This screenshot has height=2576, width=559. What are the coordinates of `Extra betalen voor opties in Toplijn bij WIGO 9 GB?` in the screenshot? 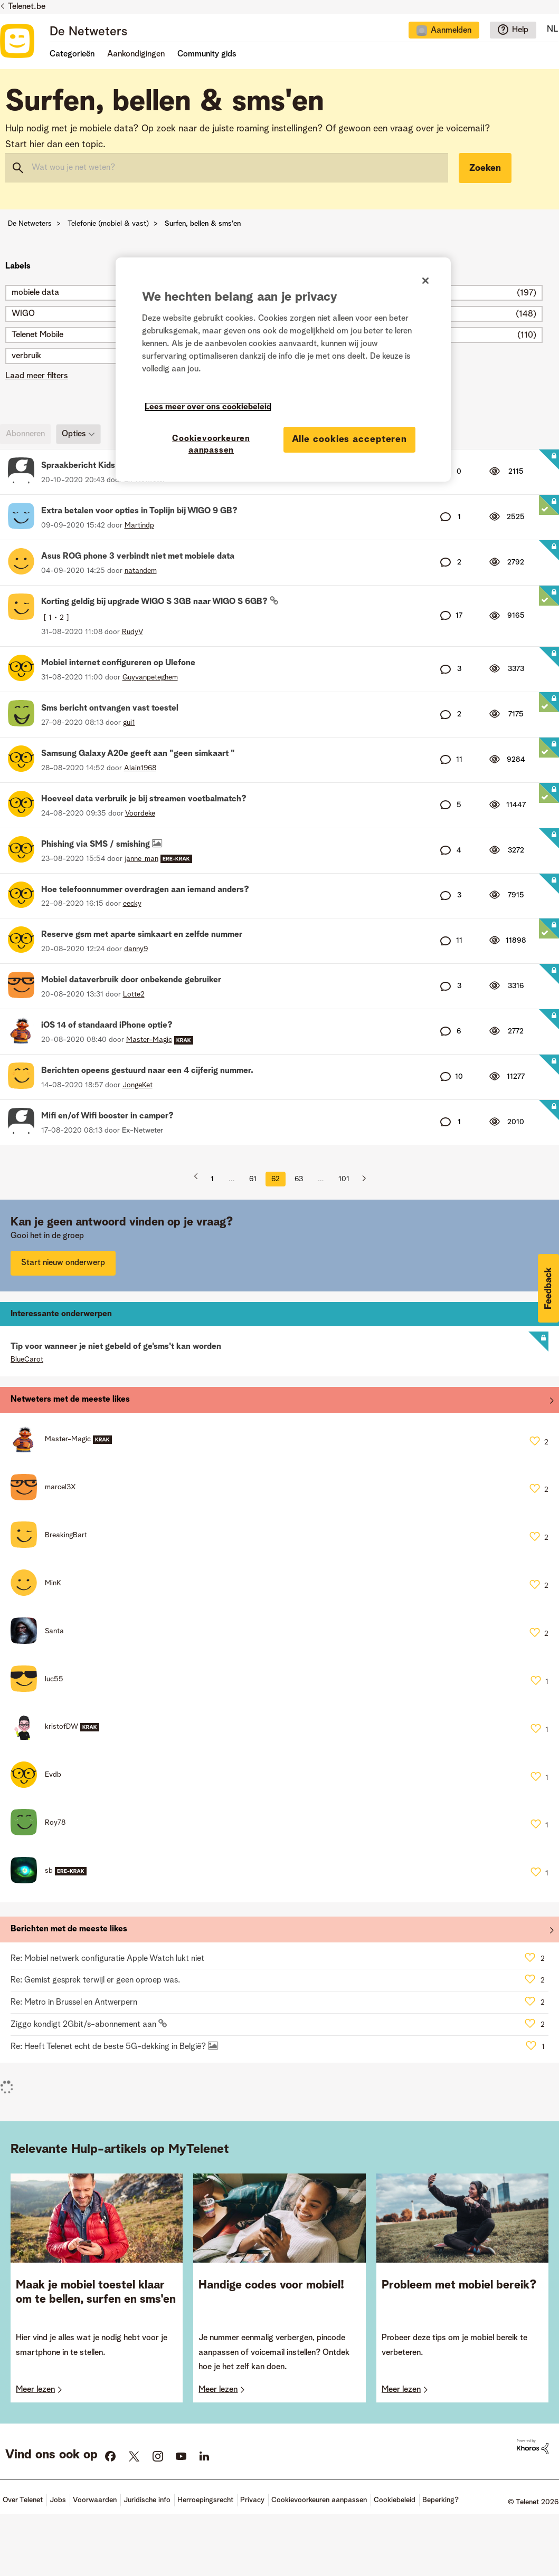 It's located at (139, 511).